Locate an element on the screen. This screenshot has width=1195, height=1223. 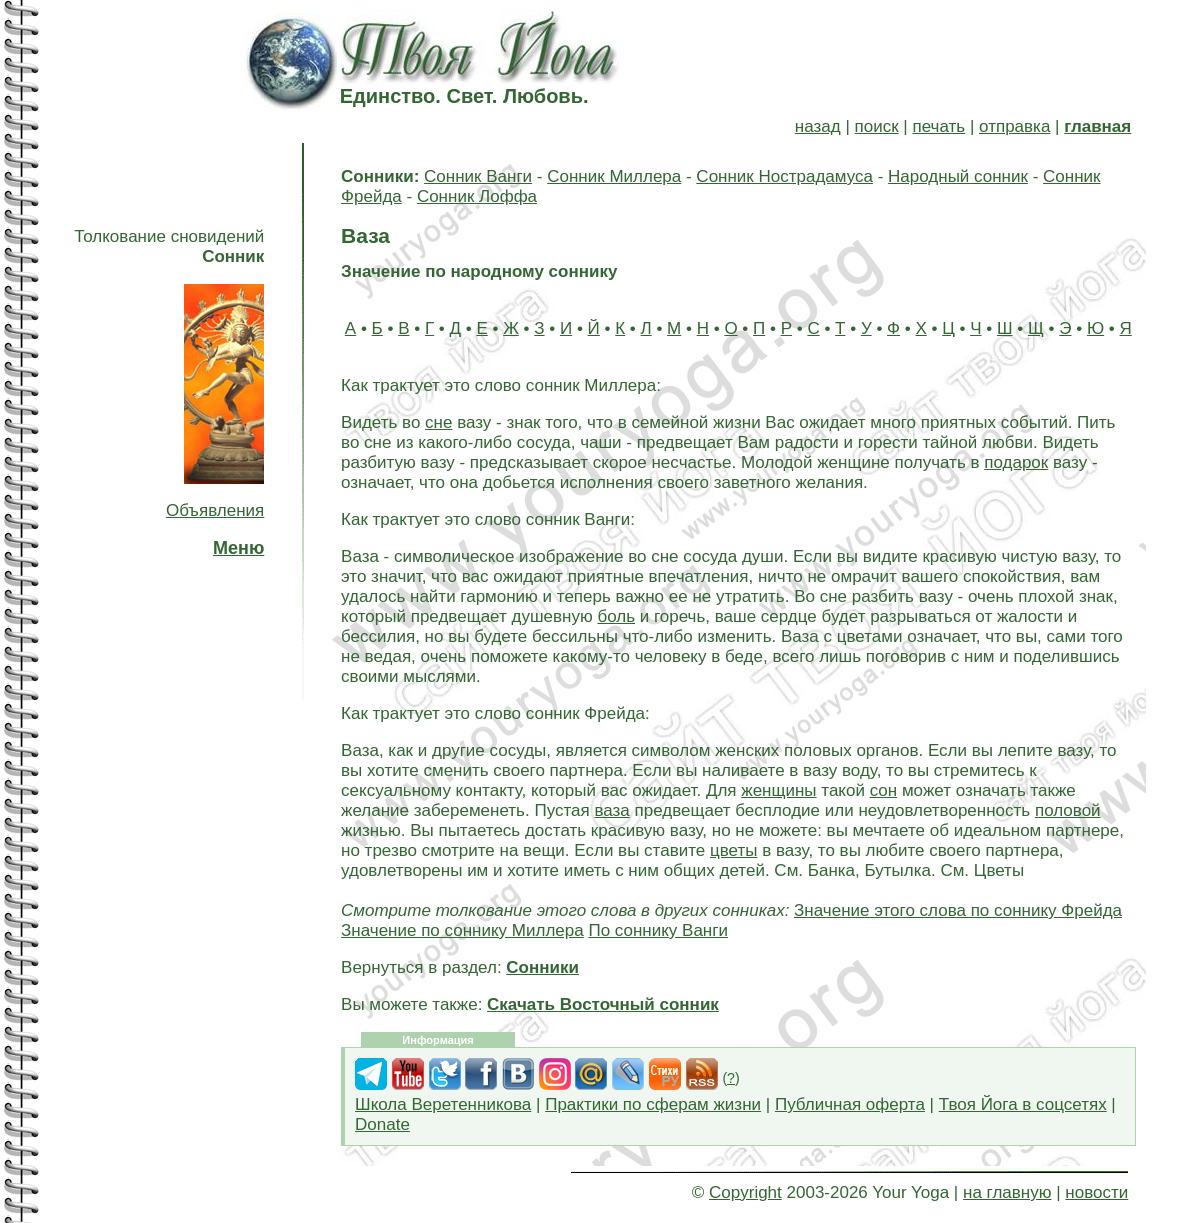
Значение по соннику Миллера is located at coordinates (462, 930).